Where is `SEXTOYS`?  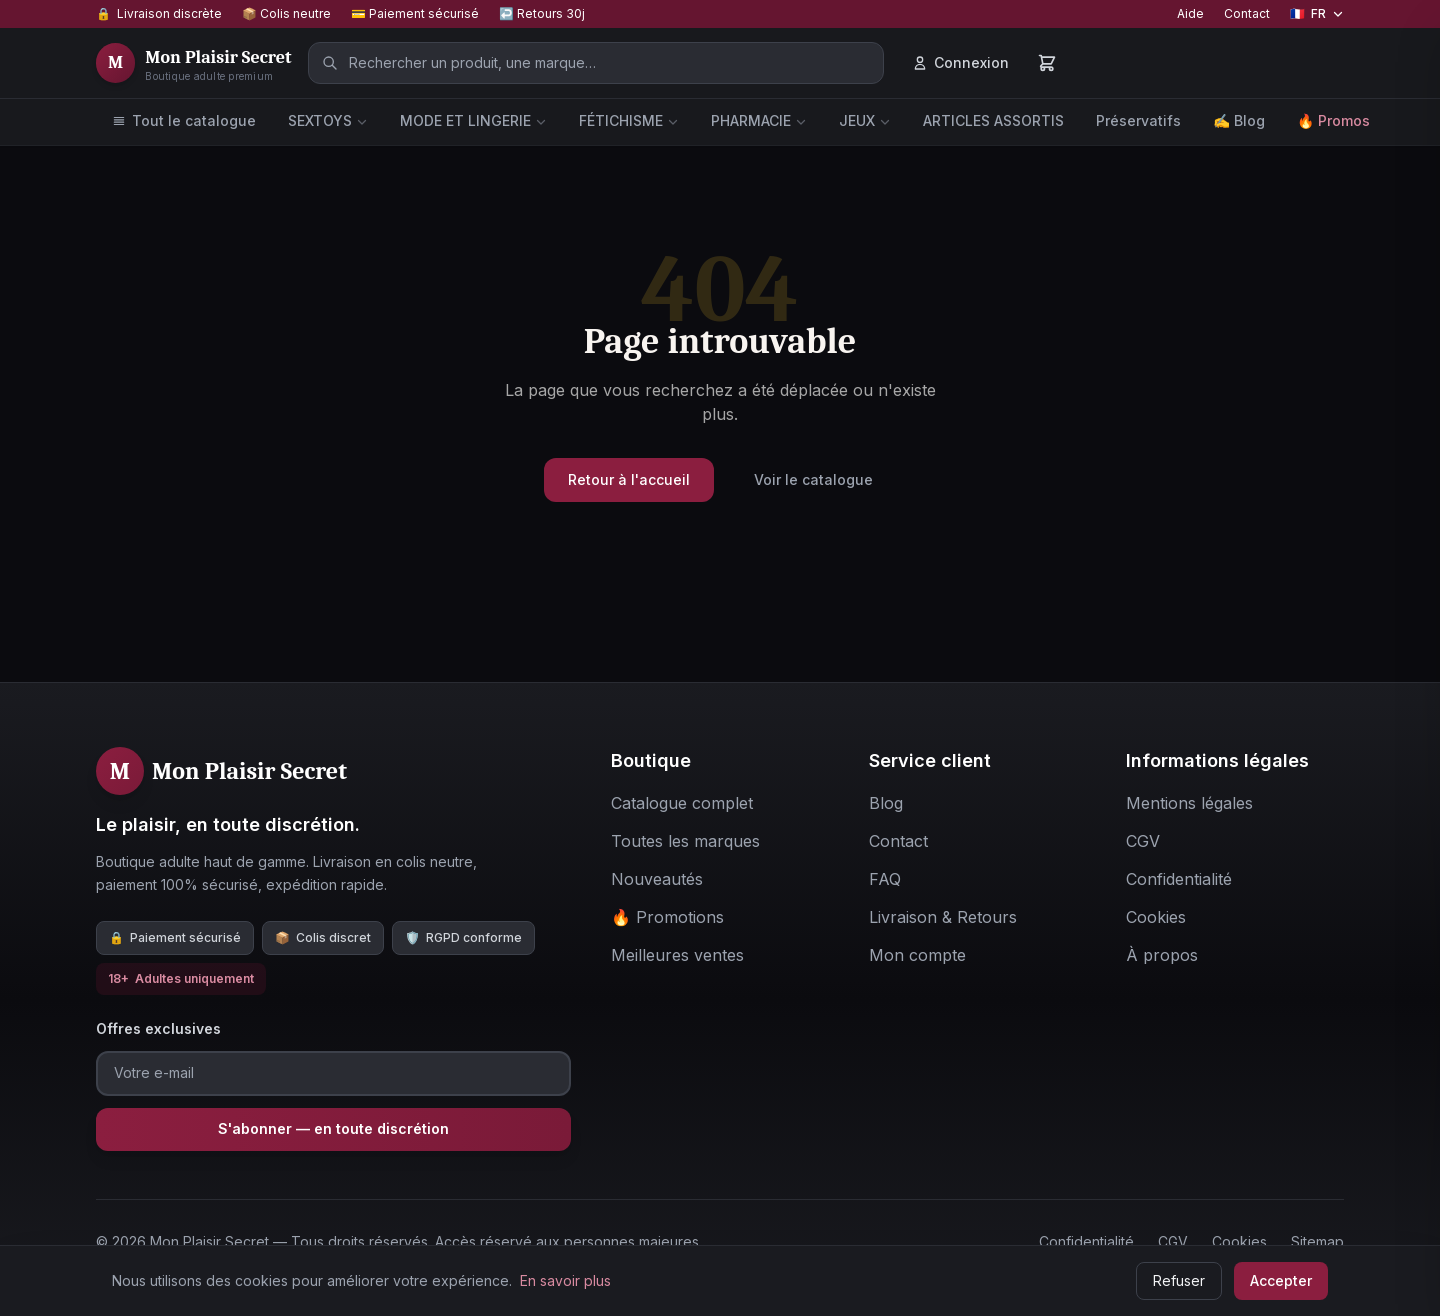
SEXTOYS is located at coordinates (328, 120).